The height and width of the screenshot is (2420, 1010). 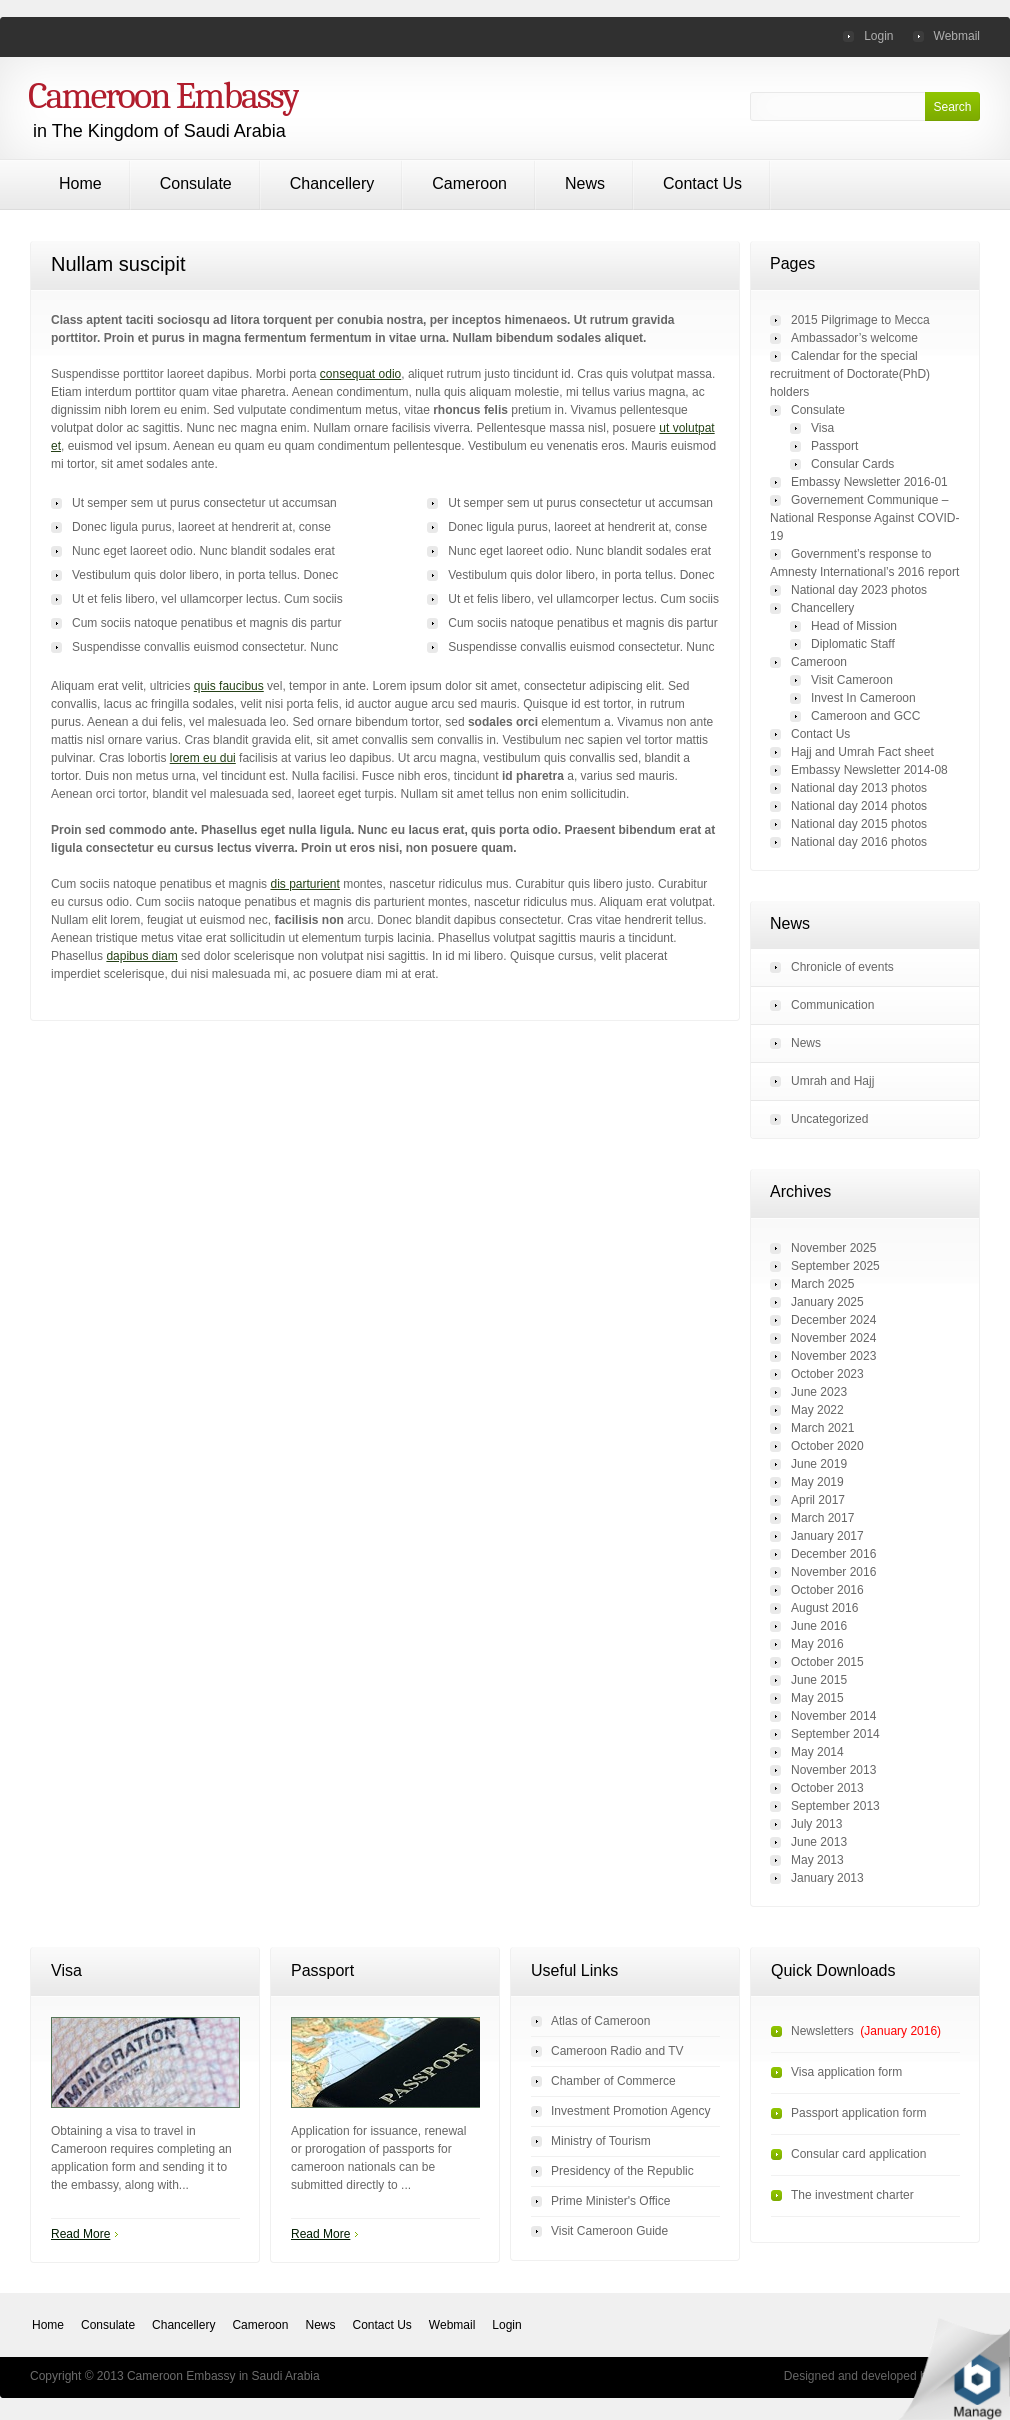 What do you see at coordinates (833, 1248) in the screenshot?
I see `November 2025` at bounding box center [833, 1248].